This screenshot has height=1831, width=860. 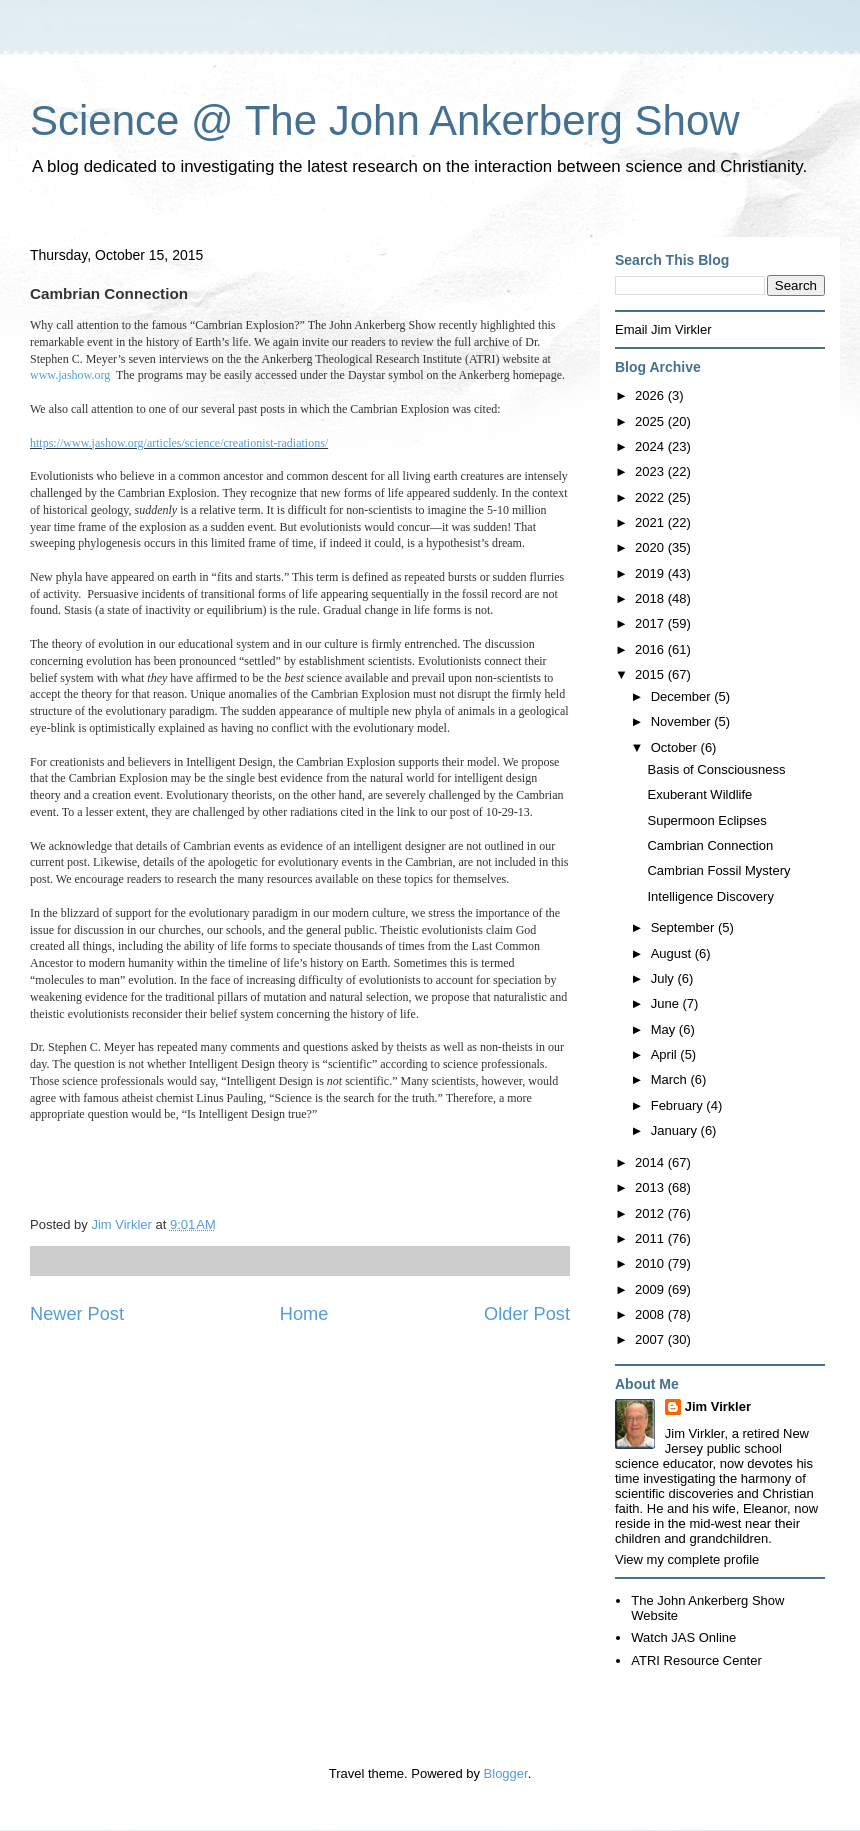 What do you see at coordinates (651, 1187) in the screenshot?
I see `2013` at bounding box center [651, 1187].